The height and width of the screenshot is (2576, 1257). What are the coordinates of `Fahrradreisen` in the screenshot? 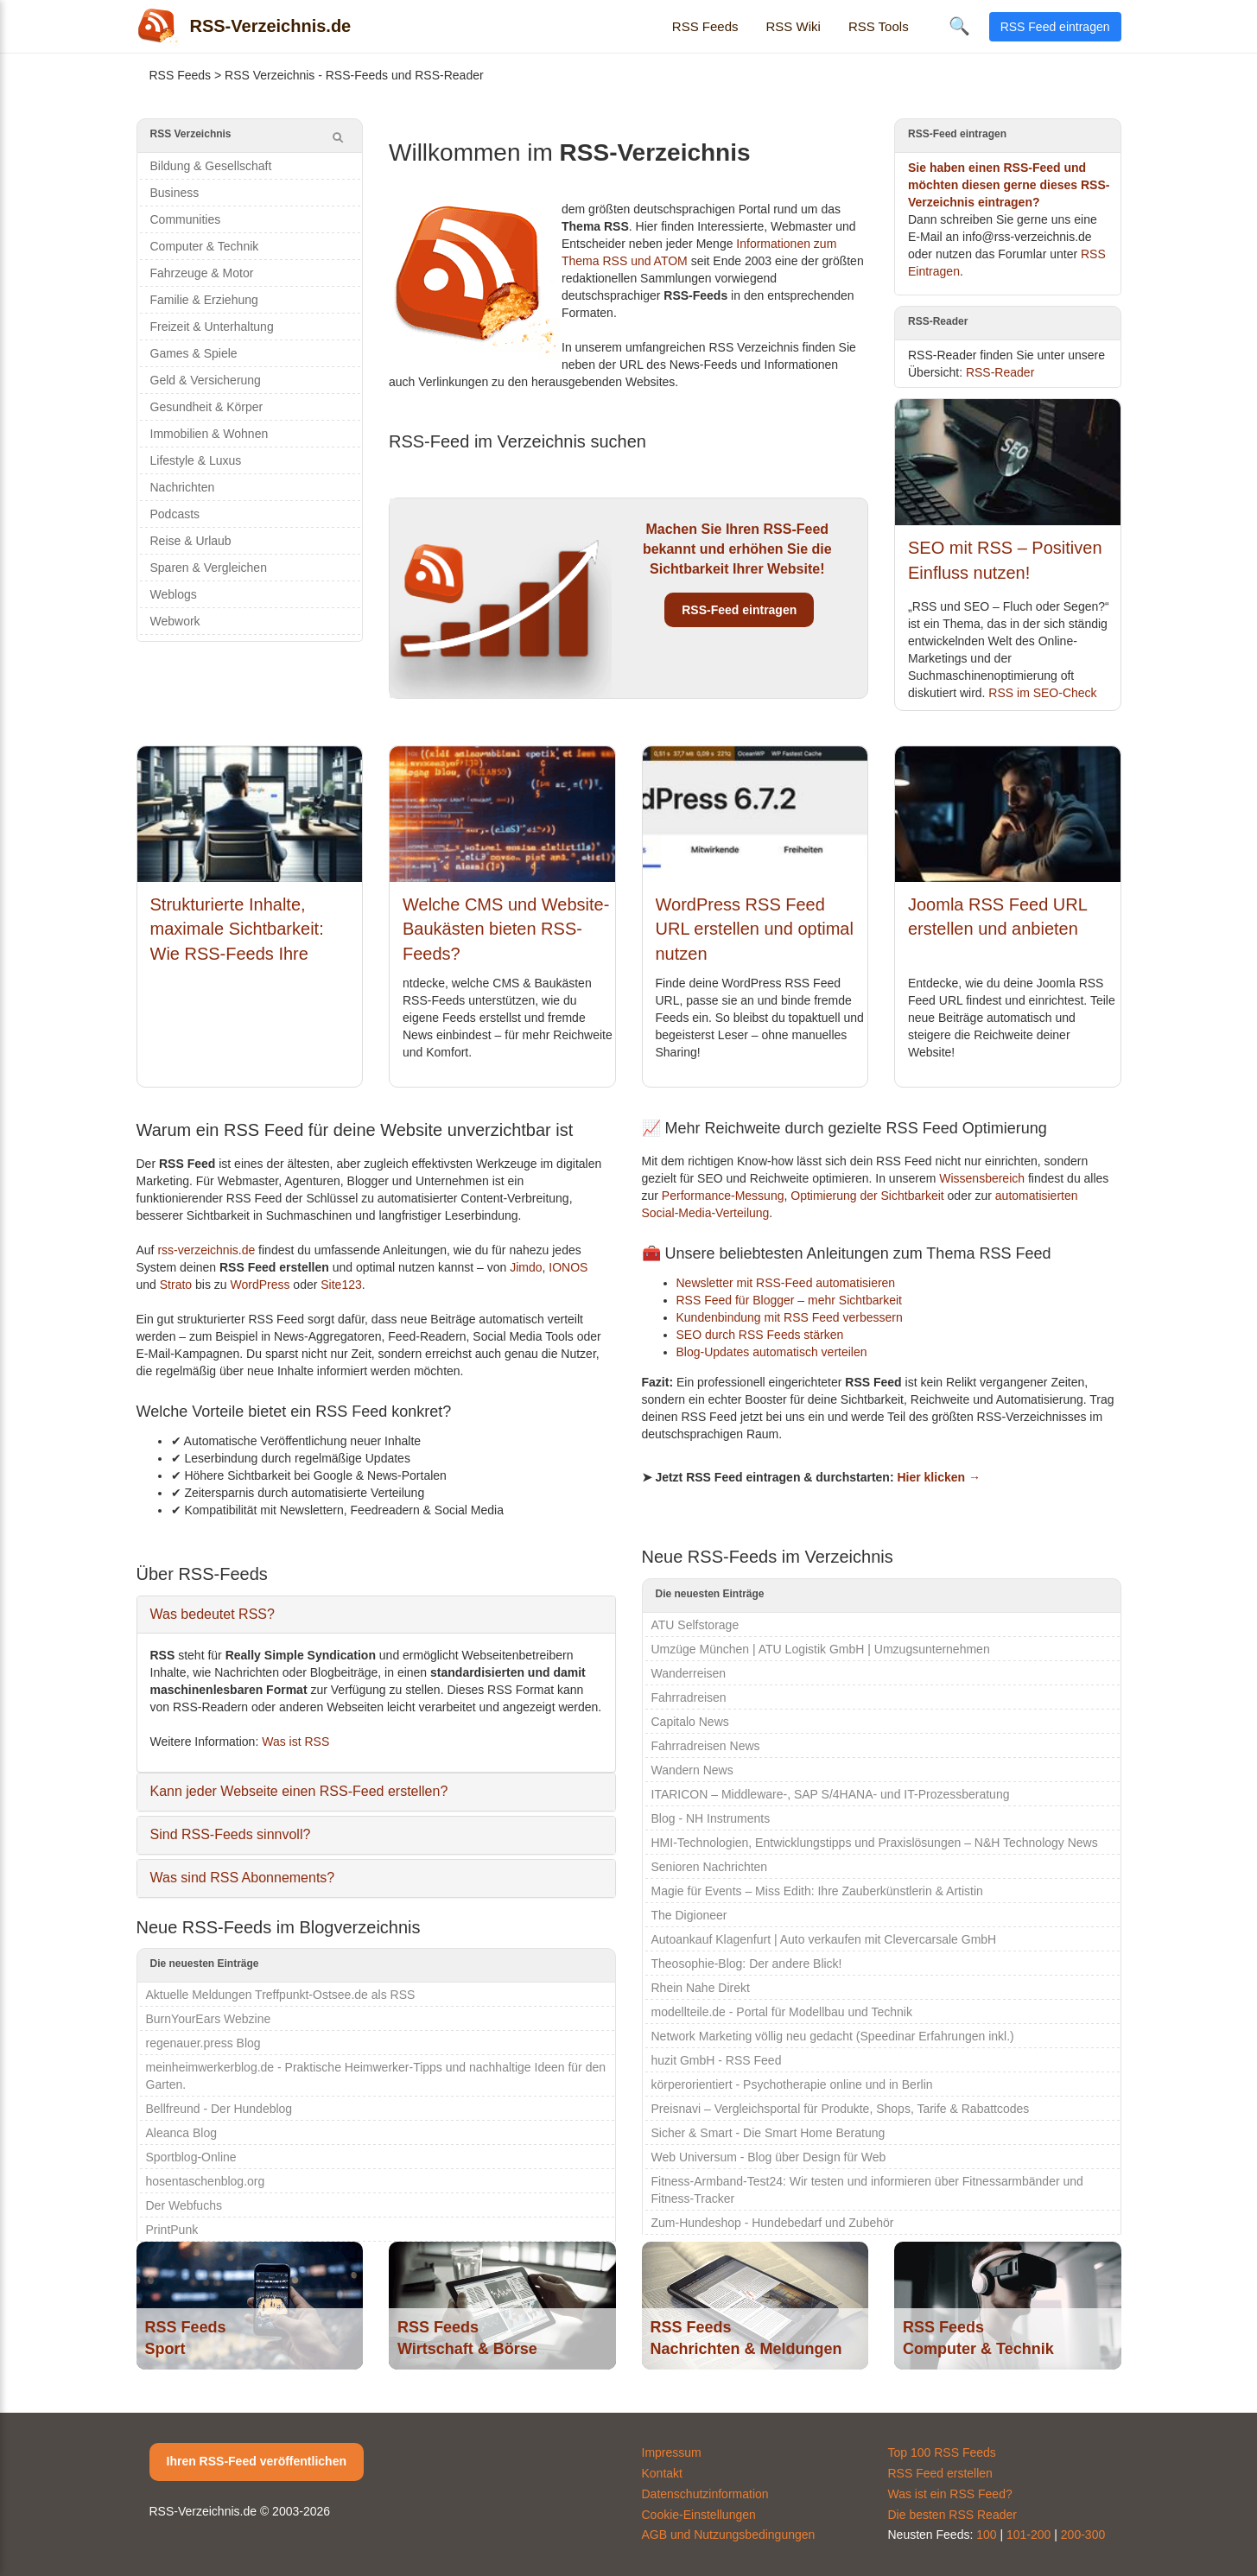 It's located at (689, 1697).